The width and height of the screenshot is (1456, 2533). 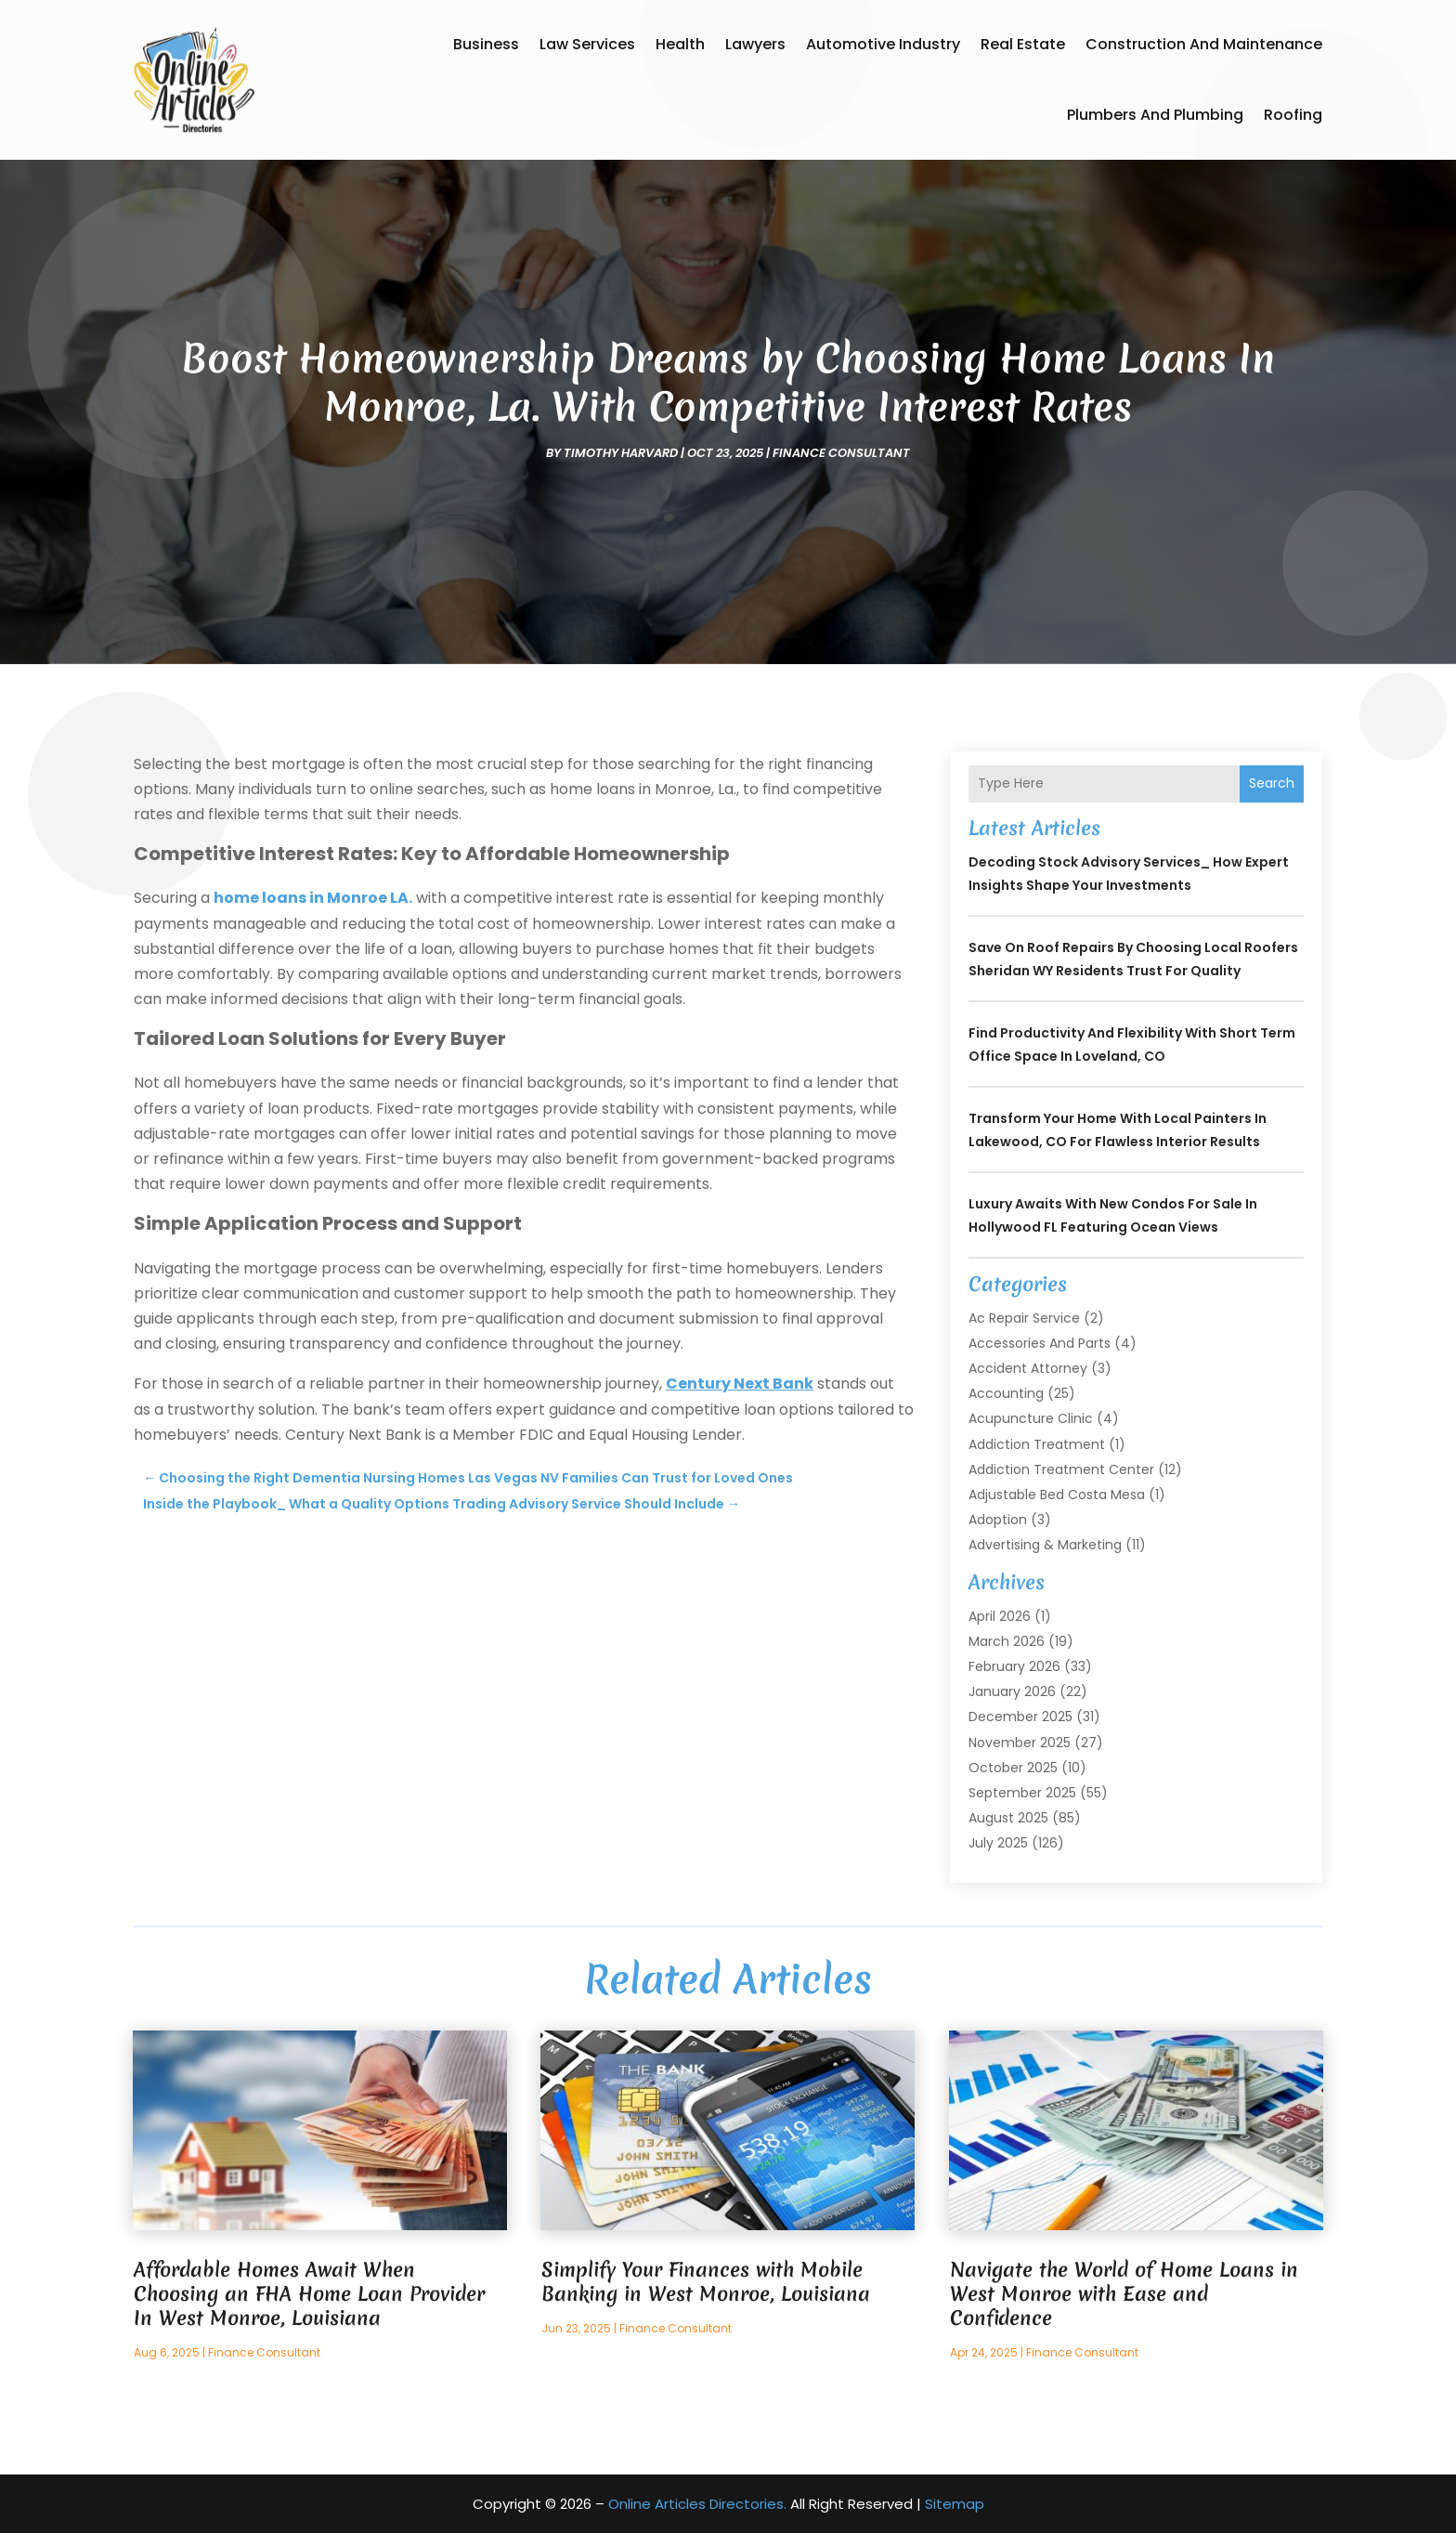 I want to click on Business, so click(x=486, y=44).